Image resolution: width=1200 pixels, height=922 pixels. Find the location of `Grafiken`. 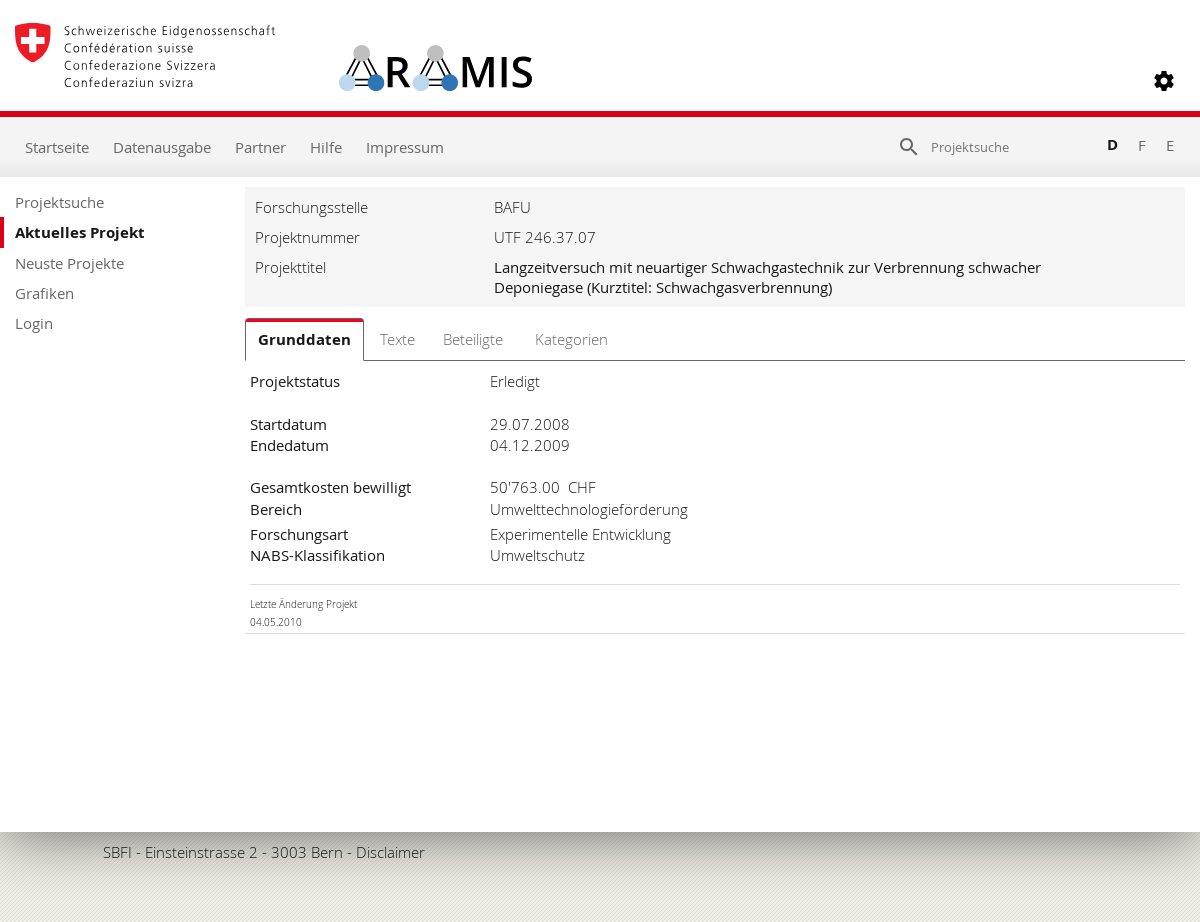

Grafiken is located at coordinates (44, 293).